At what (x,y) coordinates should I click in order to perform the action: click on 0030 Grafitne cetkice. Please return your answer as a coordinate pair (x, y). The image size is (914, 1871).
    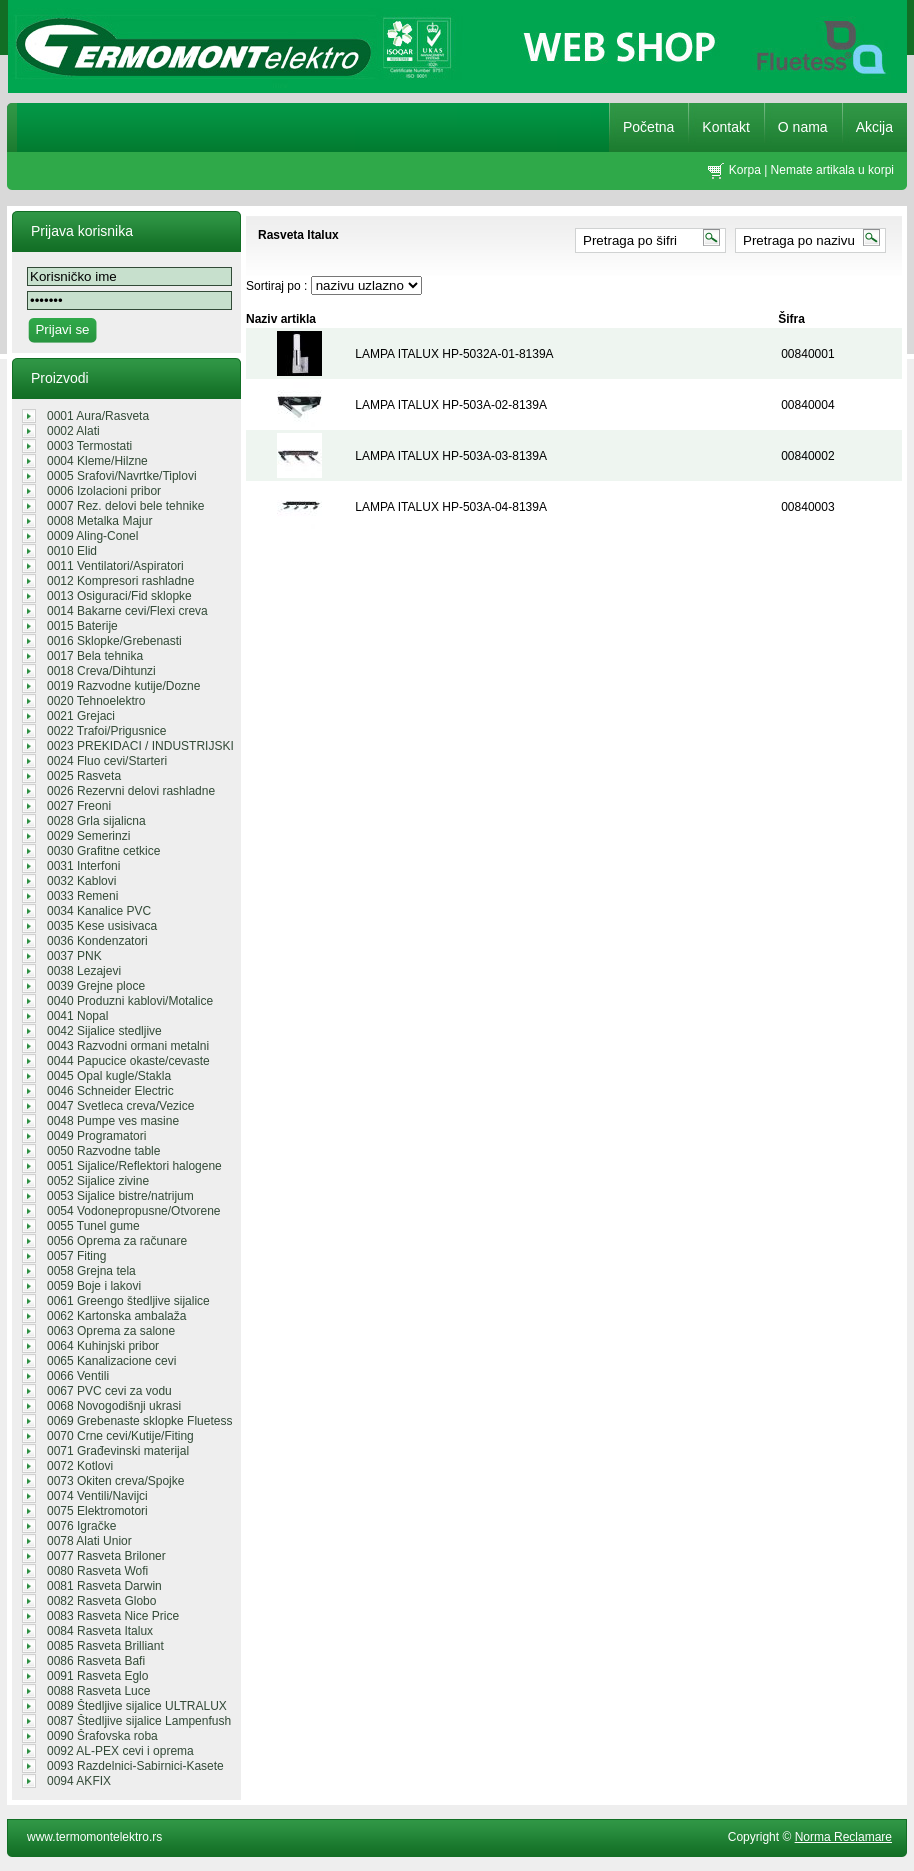
    Looking at the image, I should click on (103, 851).